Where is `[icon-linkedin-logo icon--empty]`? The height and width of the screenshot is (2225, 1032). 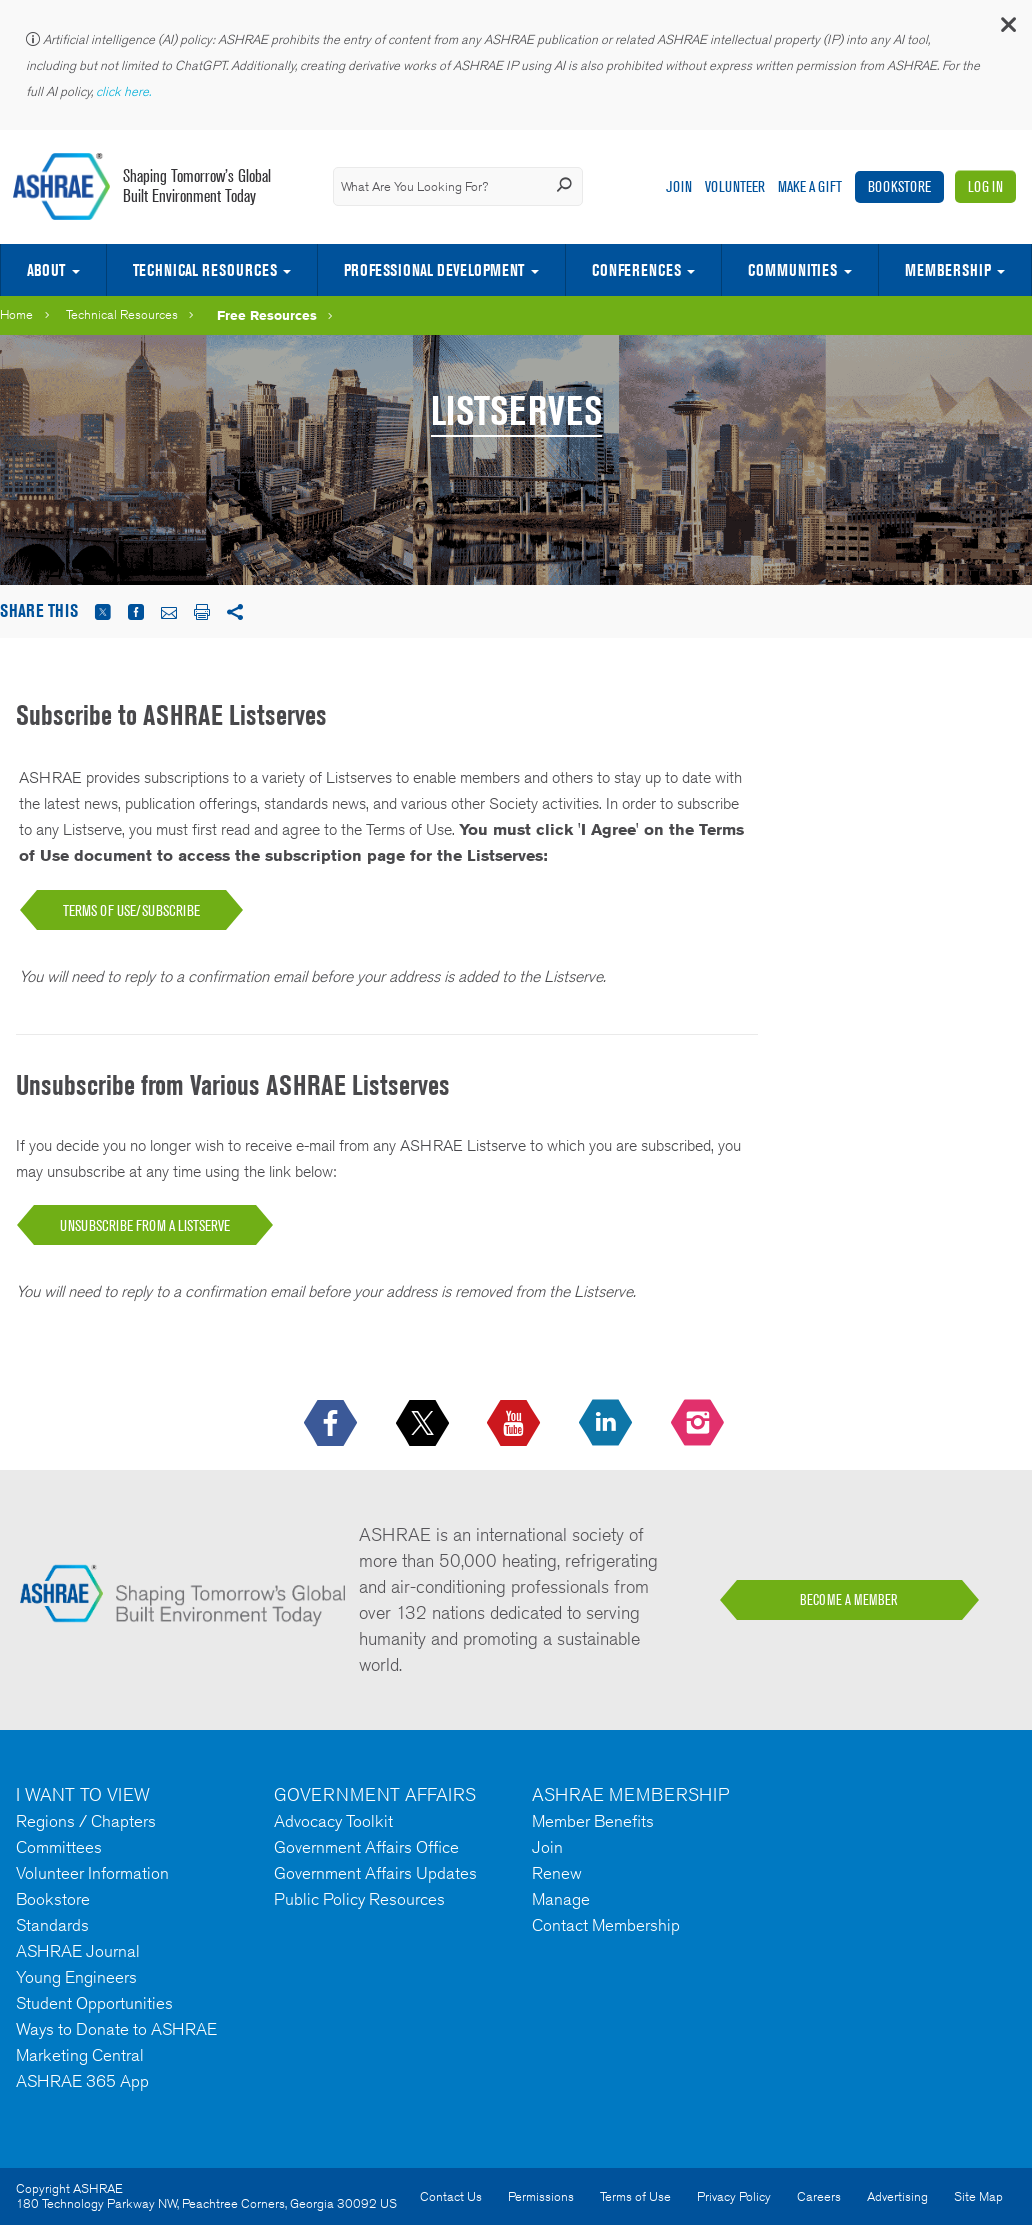
[icon-linkedin-logo icon--empty] is located at coordinates (607, 1424).